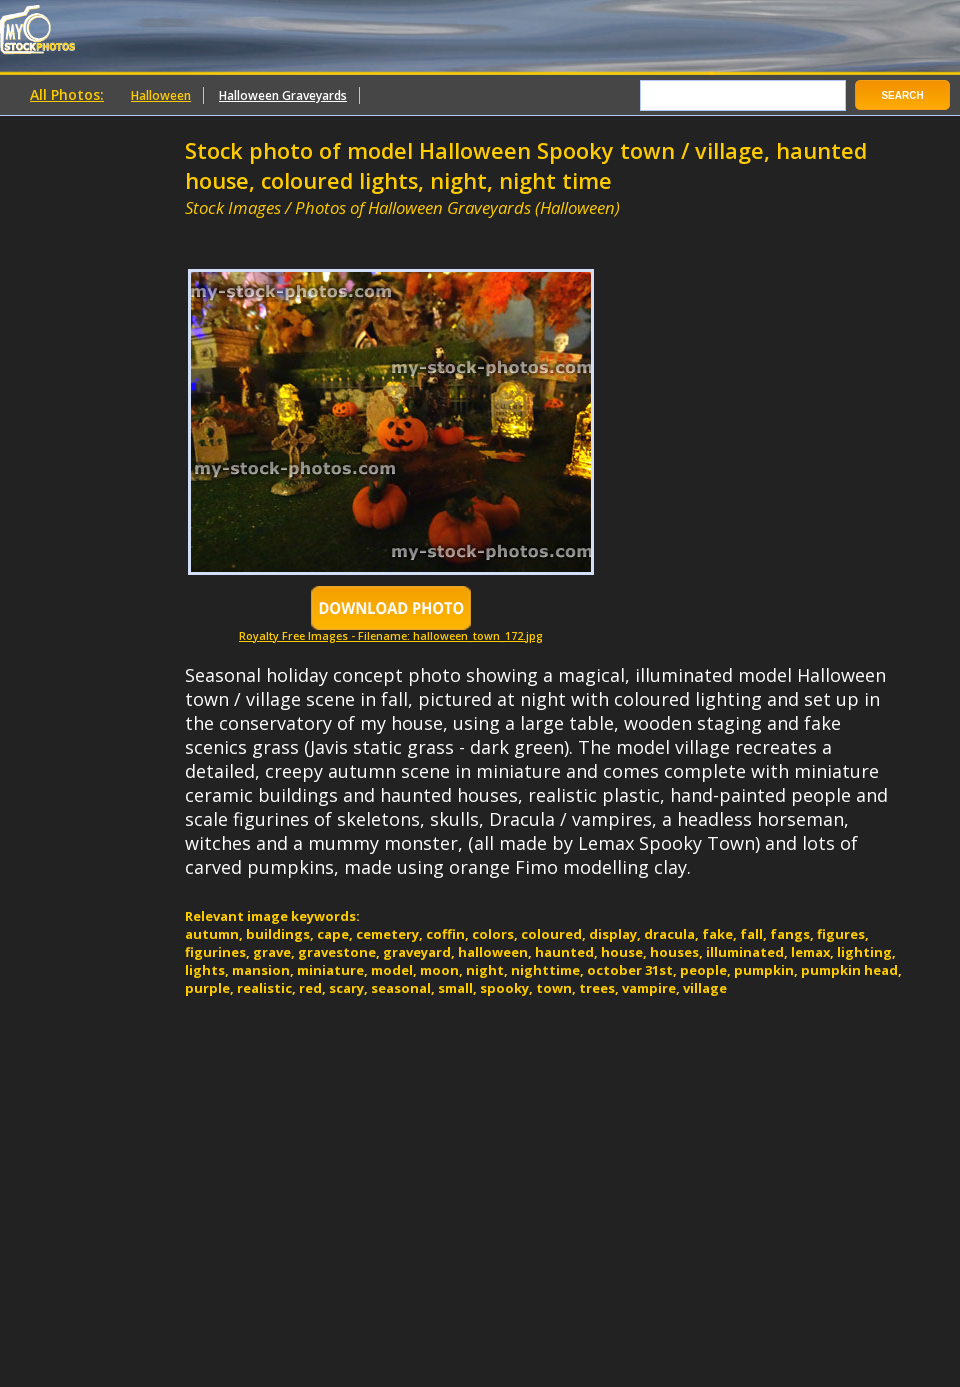 Image resolution: width=960 pixels, height=1387 pixels. I want to click on Royalty Free Images - Filename: halloween_town_172.jpg, so click(391, 630).